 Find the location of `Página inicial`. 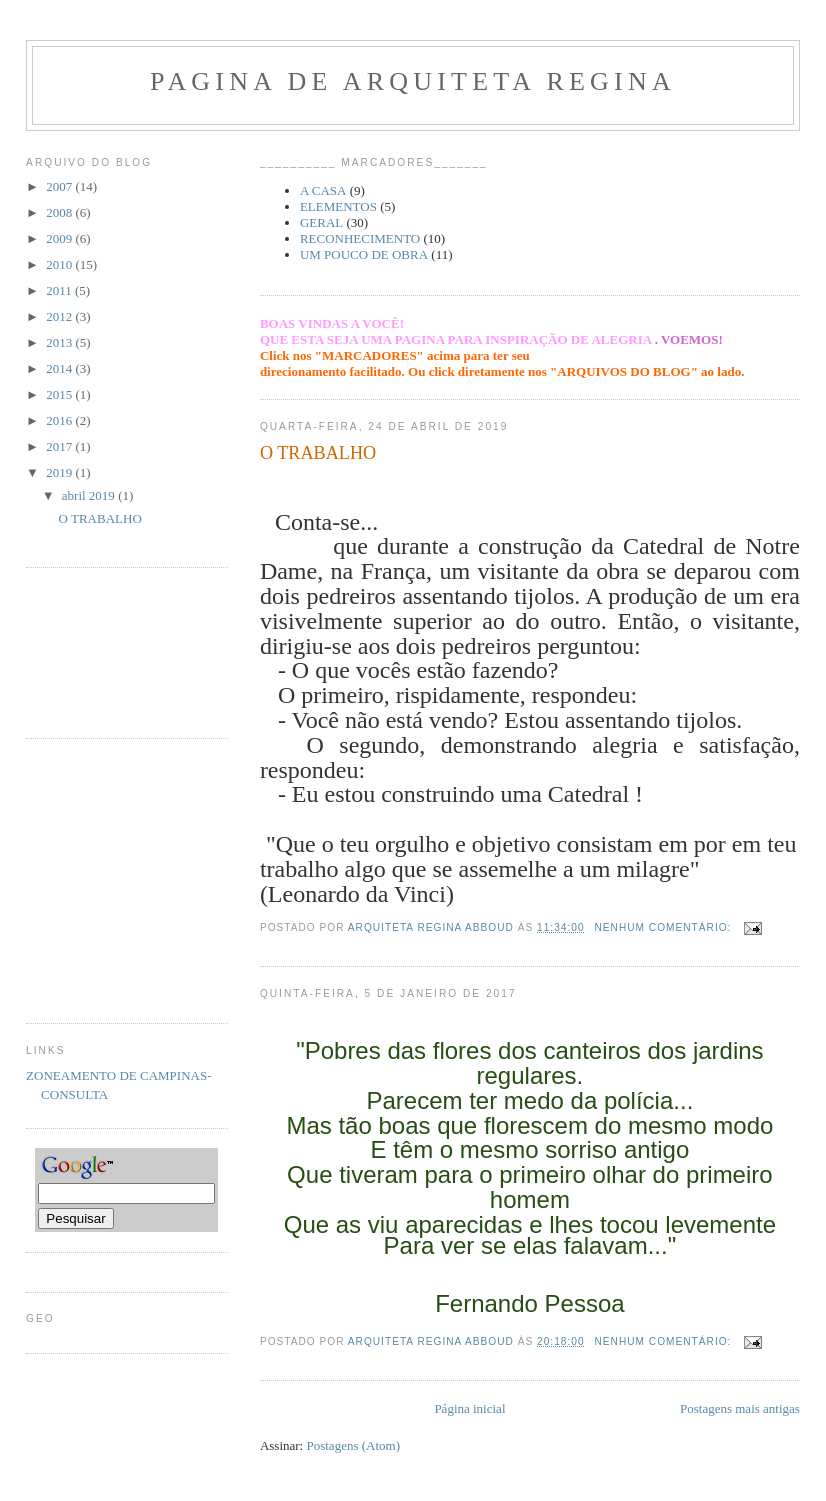

Página inicial is located at coordinates (469, 1408).